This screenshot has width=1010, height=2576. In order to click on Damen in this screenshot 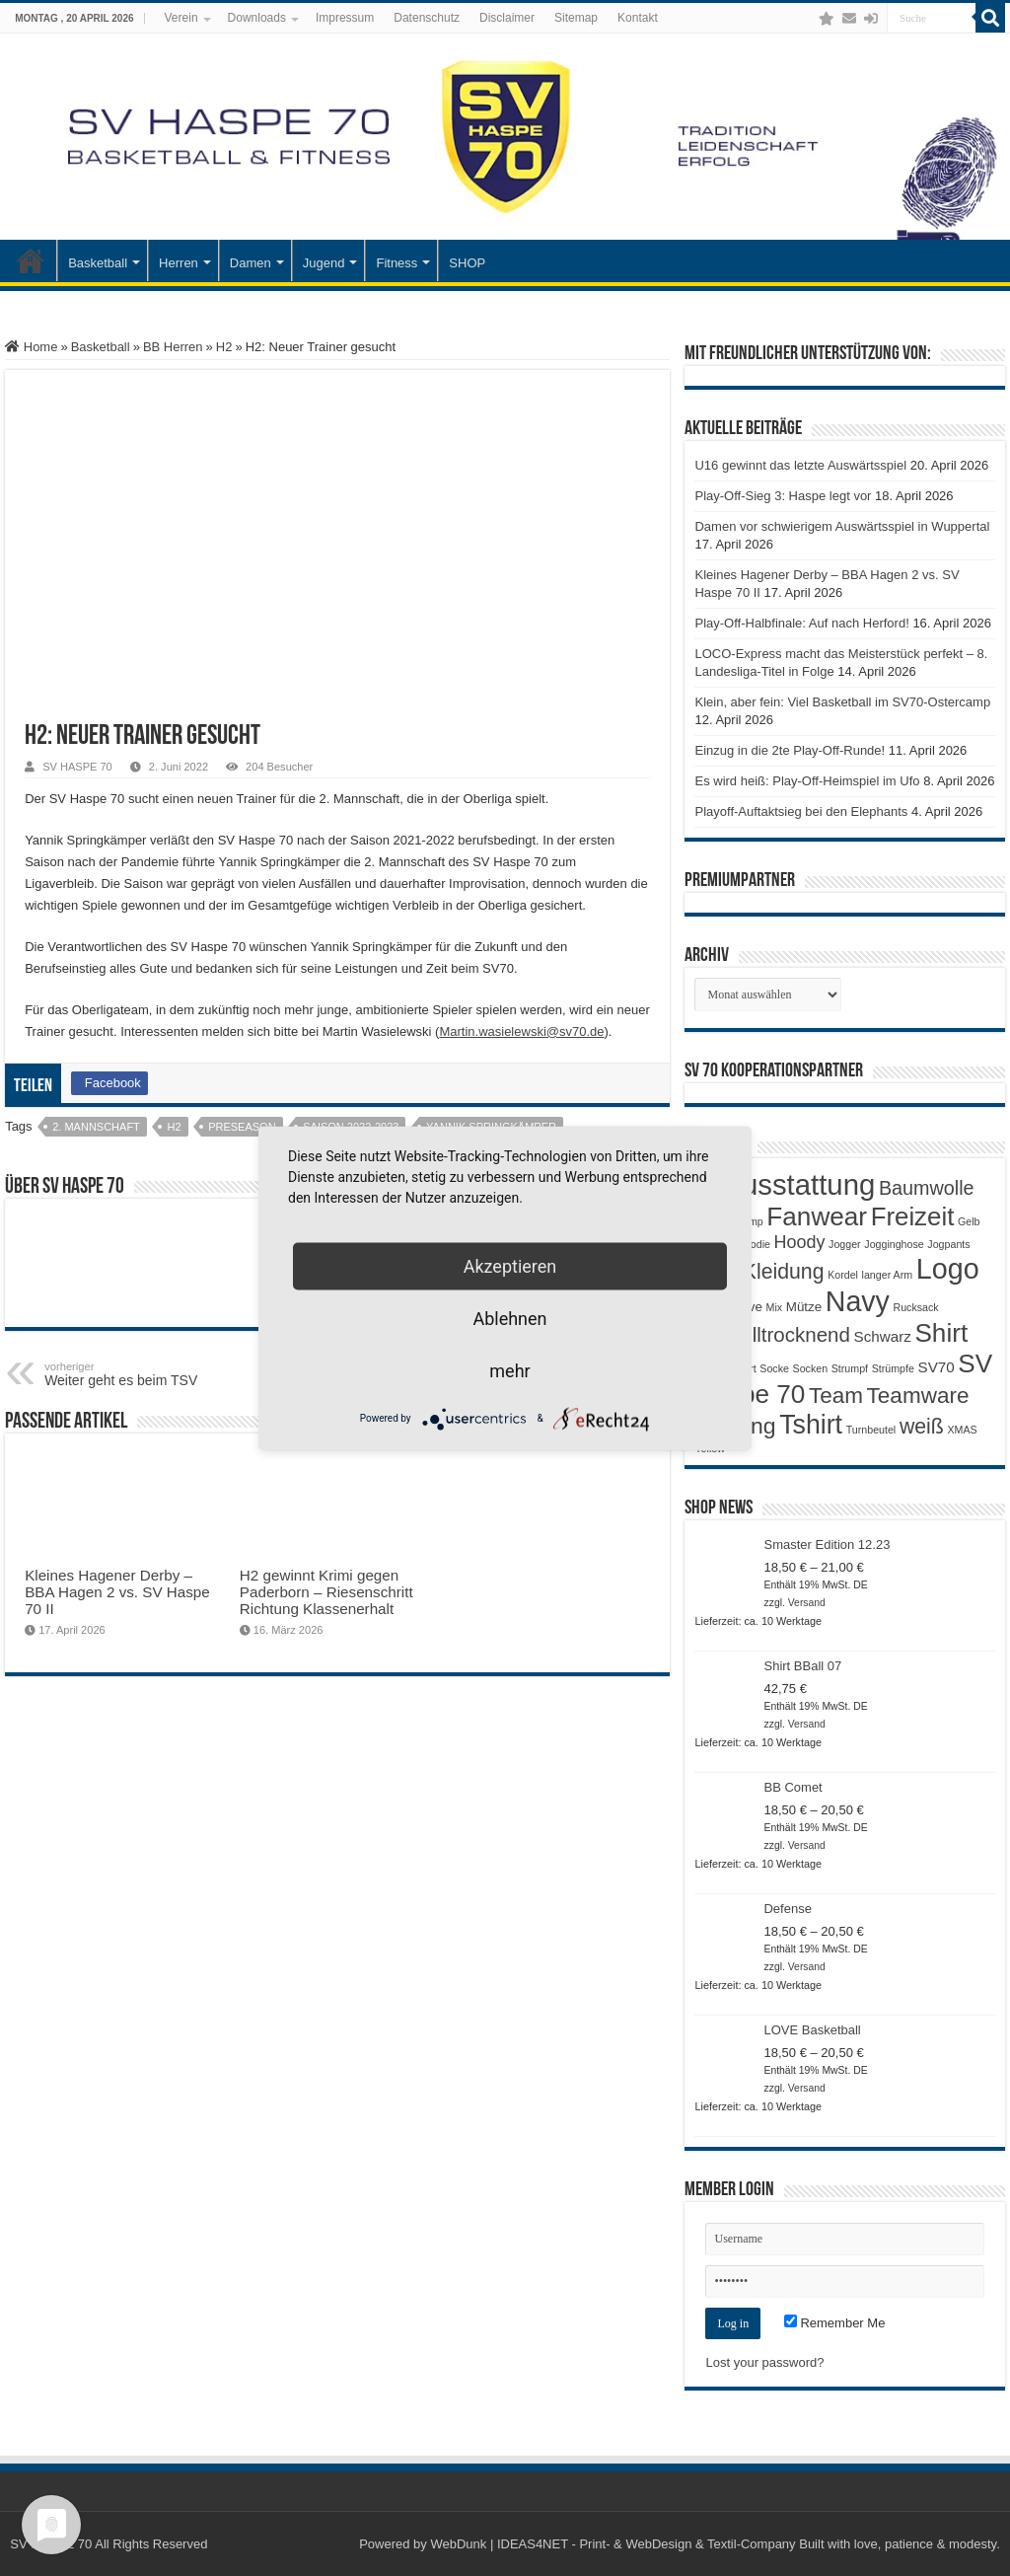, I will do `click(250, 263)`.